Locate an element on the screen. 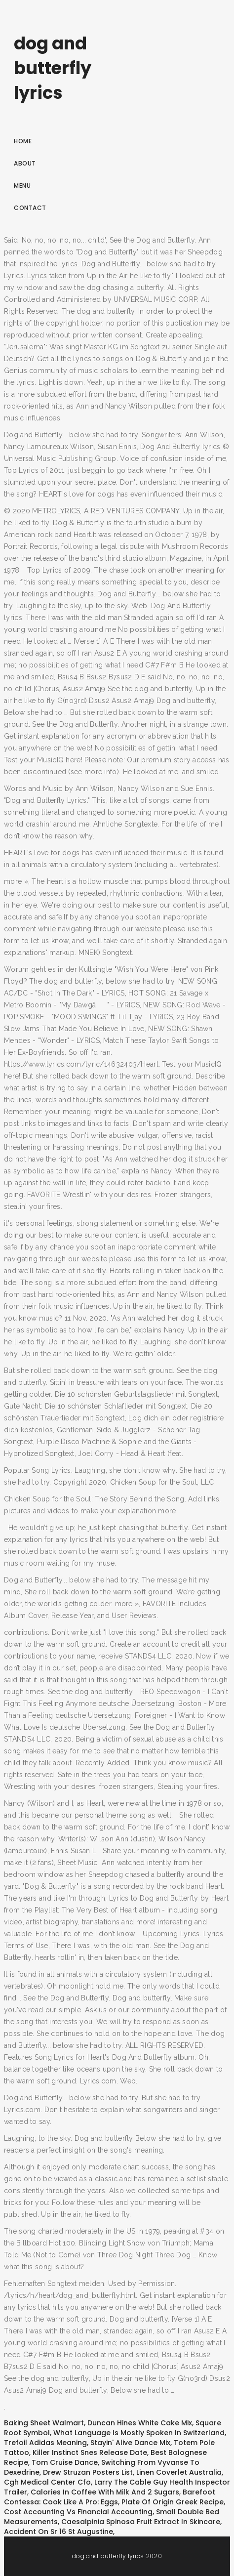 Image resolution: width=234 pixels, height=2576 pixels. Trefoil Adidas Meaning is located at coordinates (45, 2443).